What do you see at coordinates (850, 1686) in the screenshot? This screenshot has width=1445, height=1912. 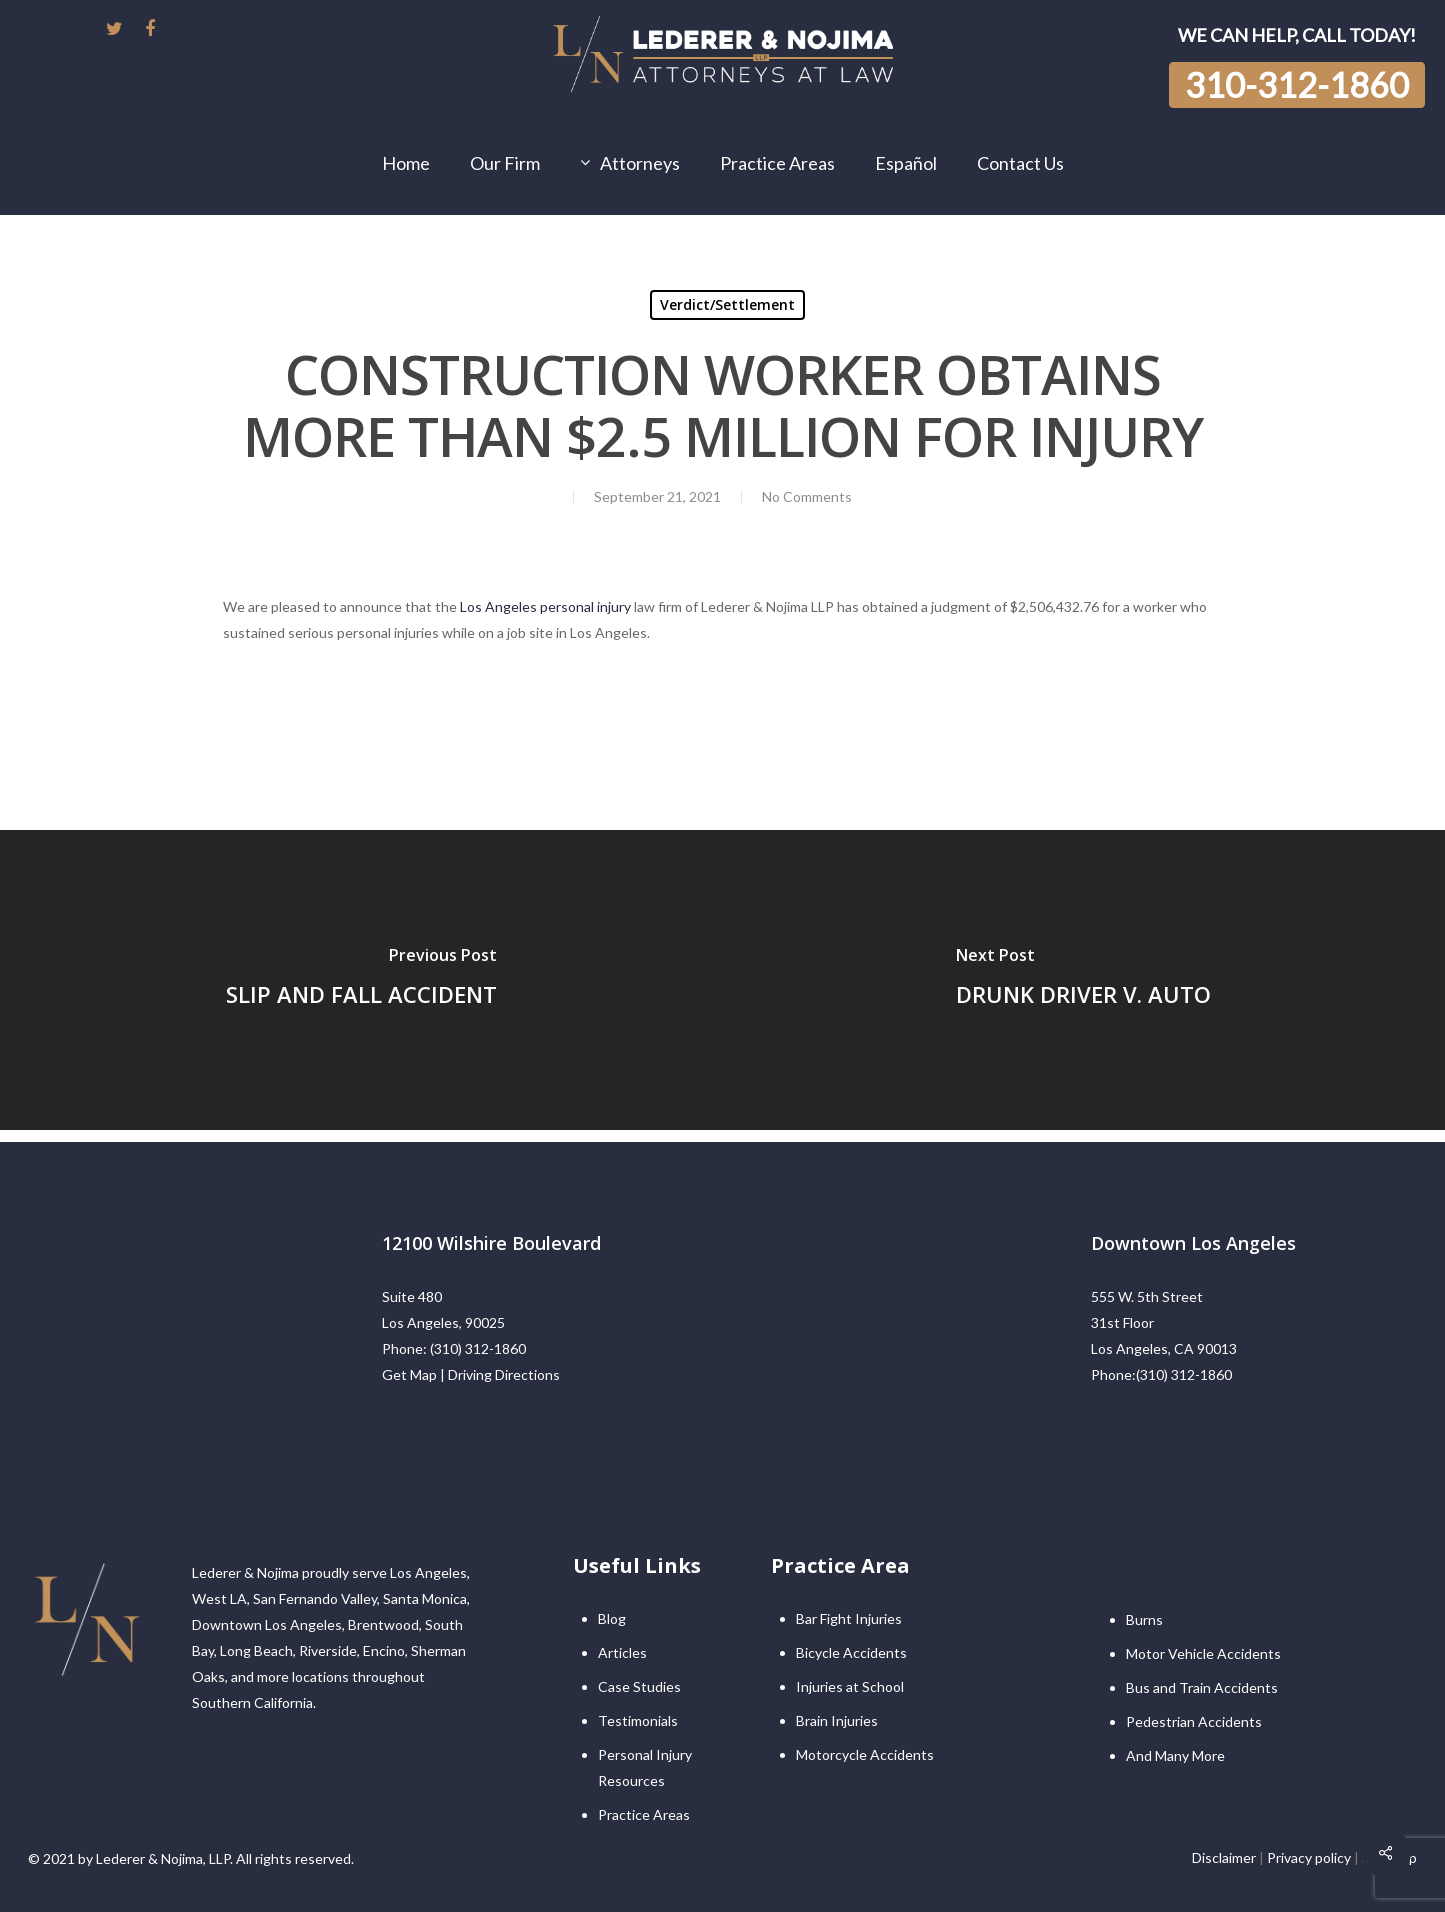 I see `Injuries at School` at bounding box center [850, 1686].